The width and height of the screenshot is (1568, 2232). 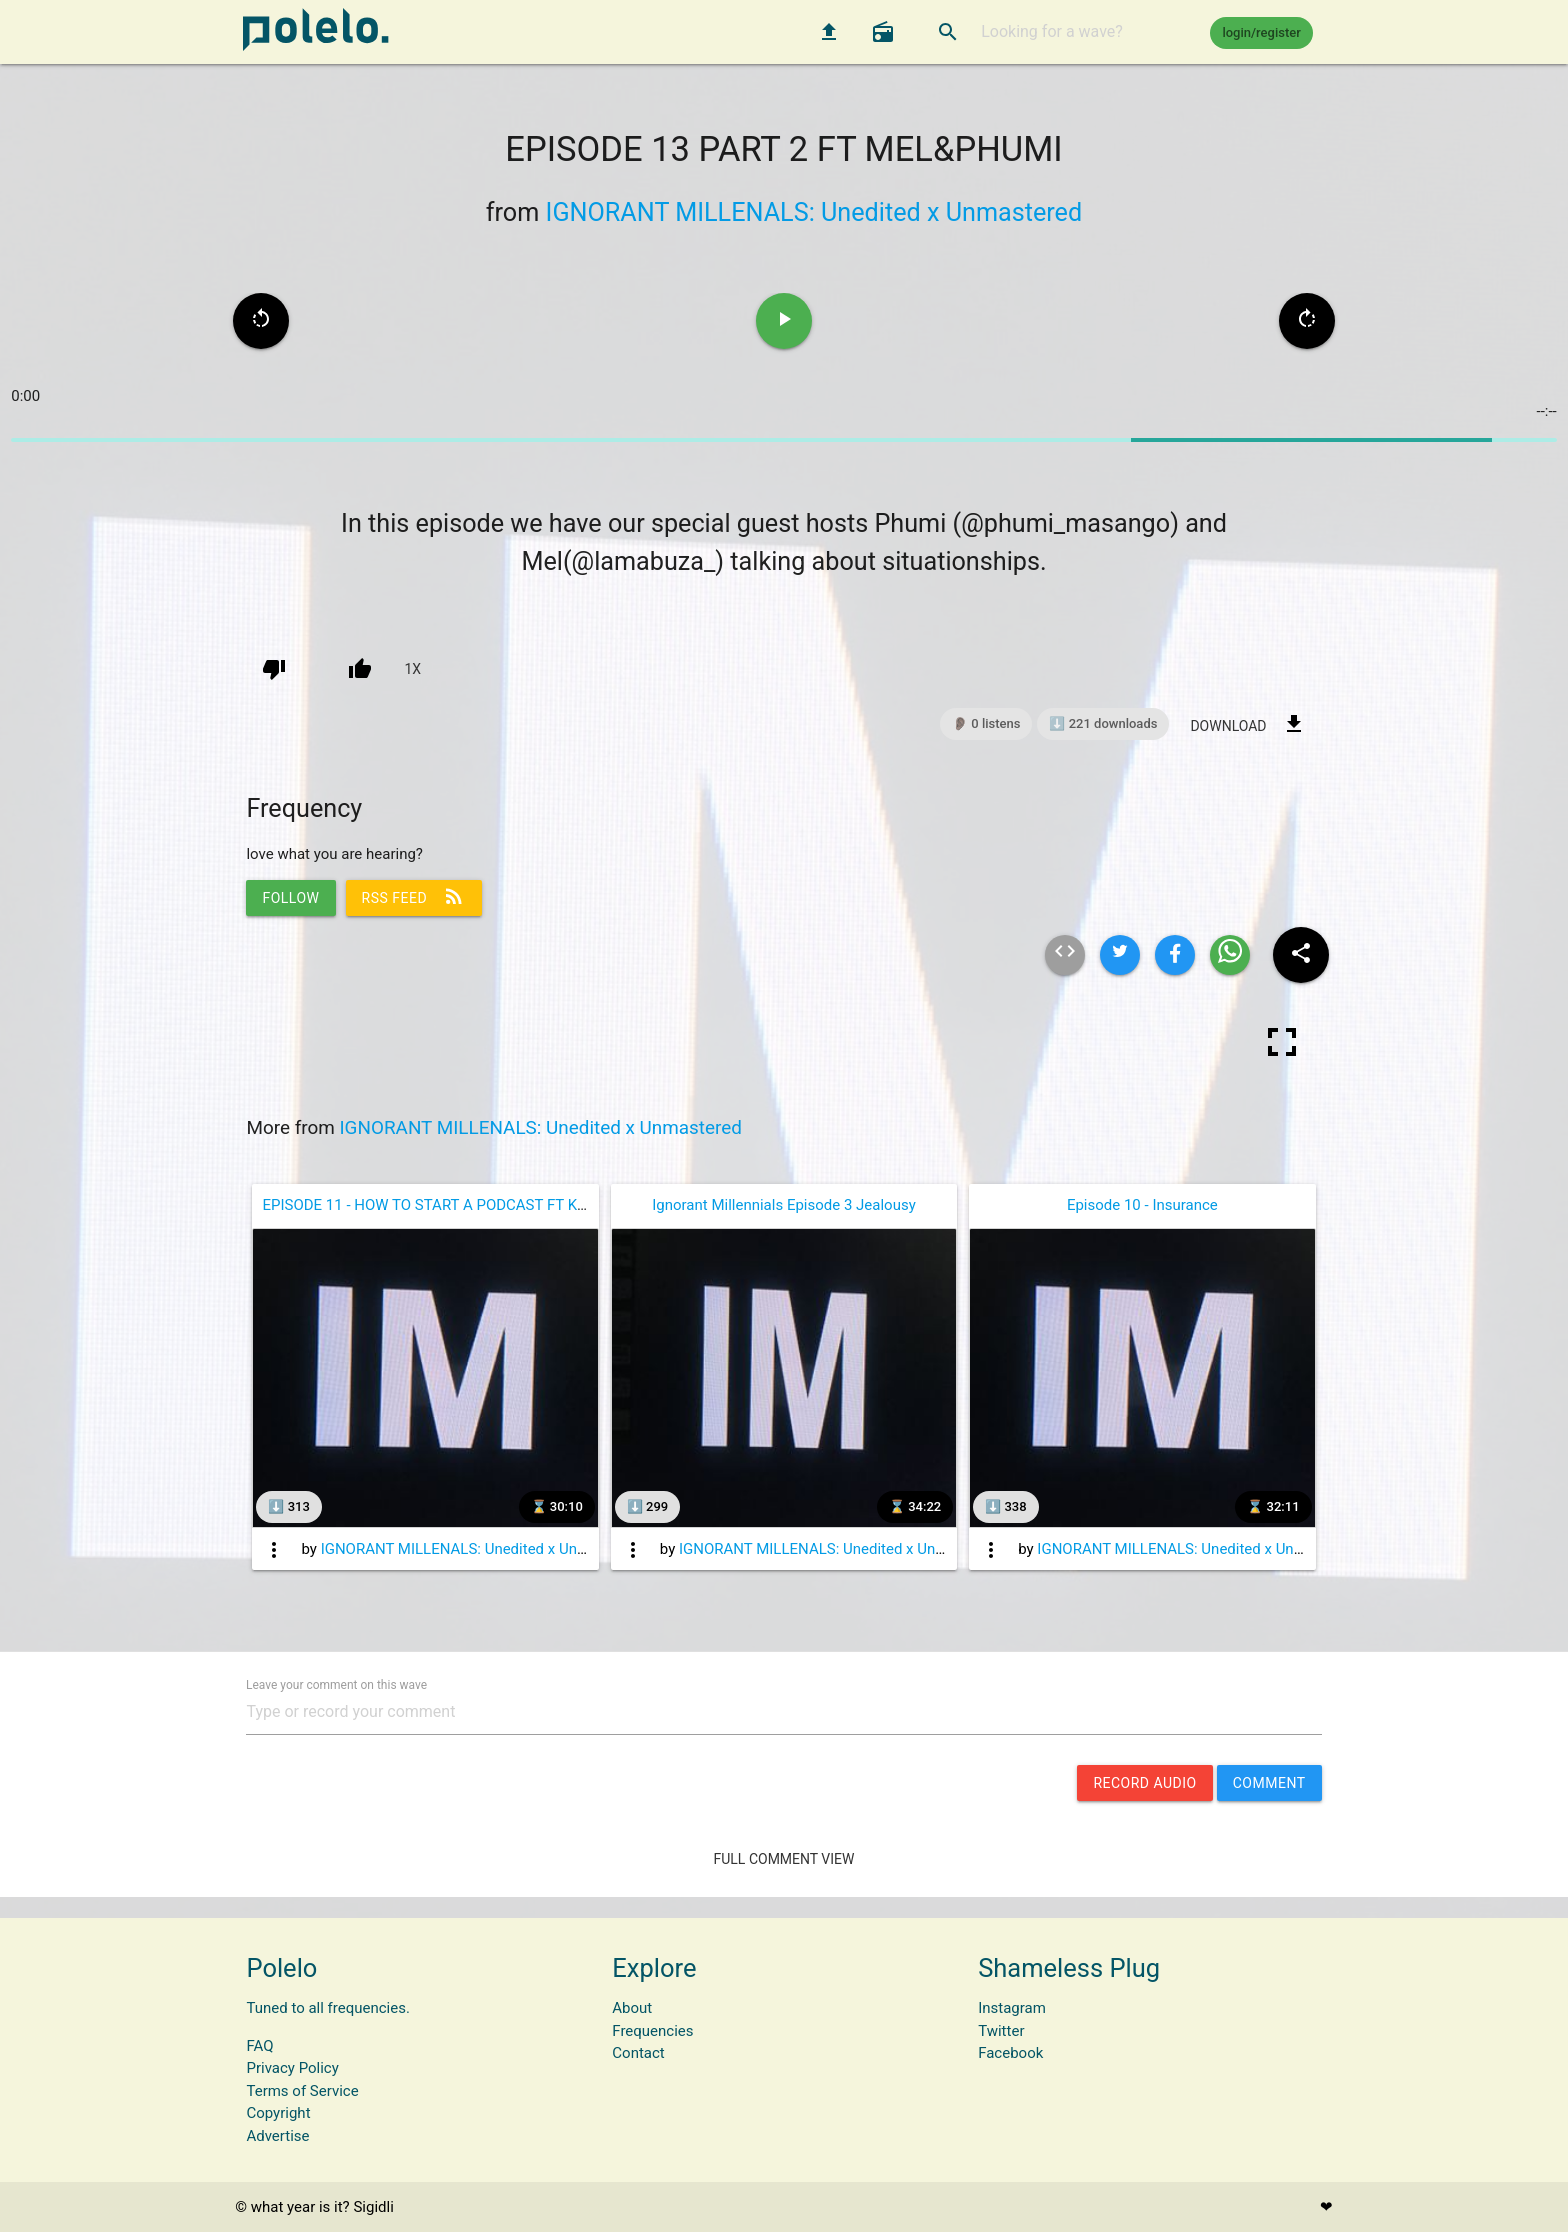 What do you see at coordinates (292, 2068) in the screenshot?
I see `Privacy Policy` at bounding box center [292, 2068].